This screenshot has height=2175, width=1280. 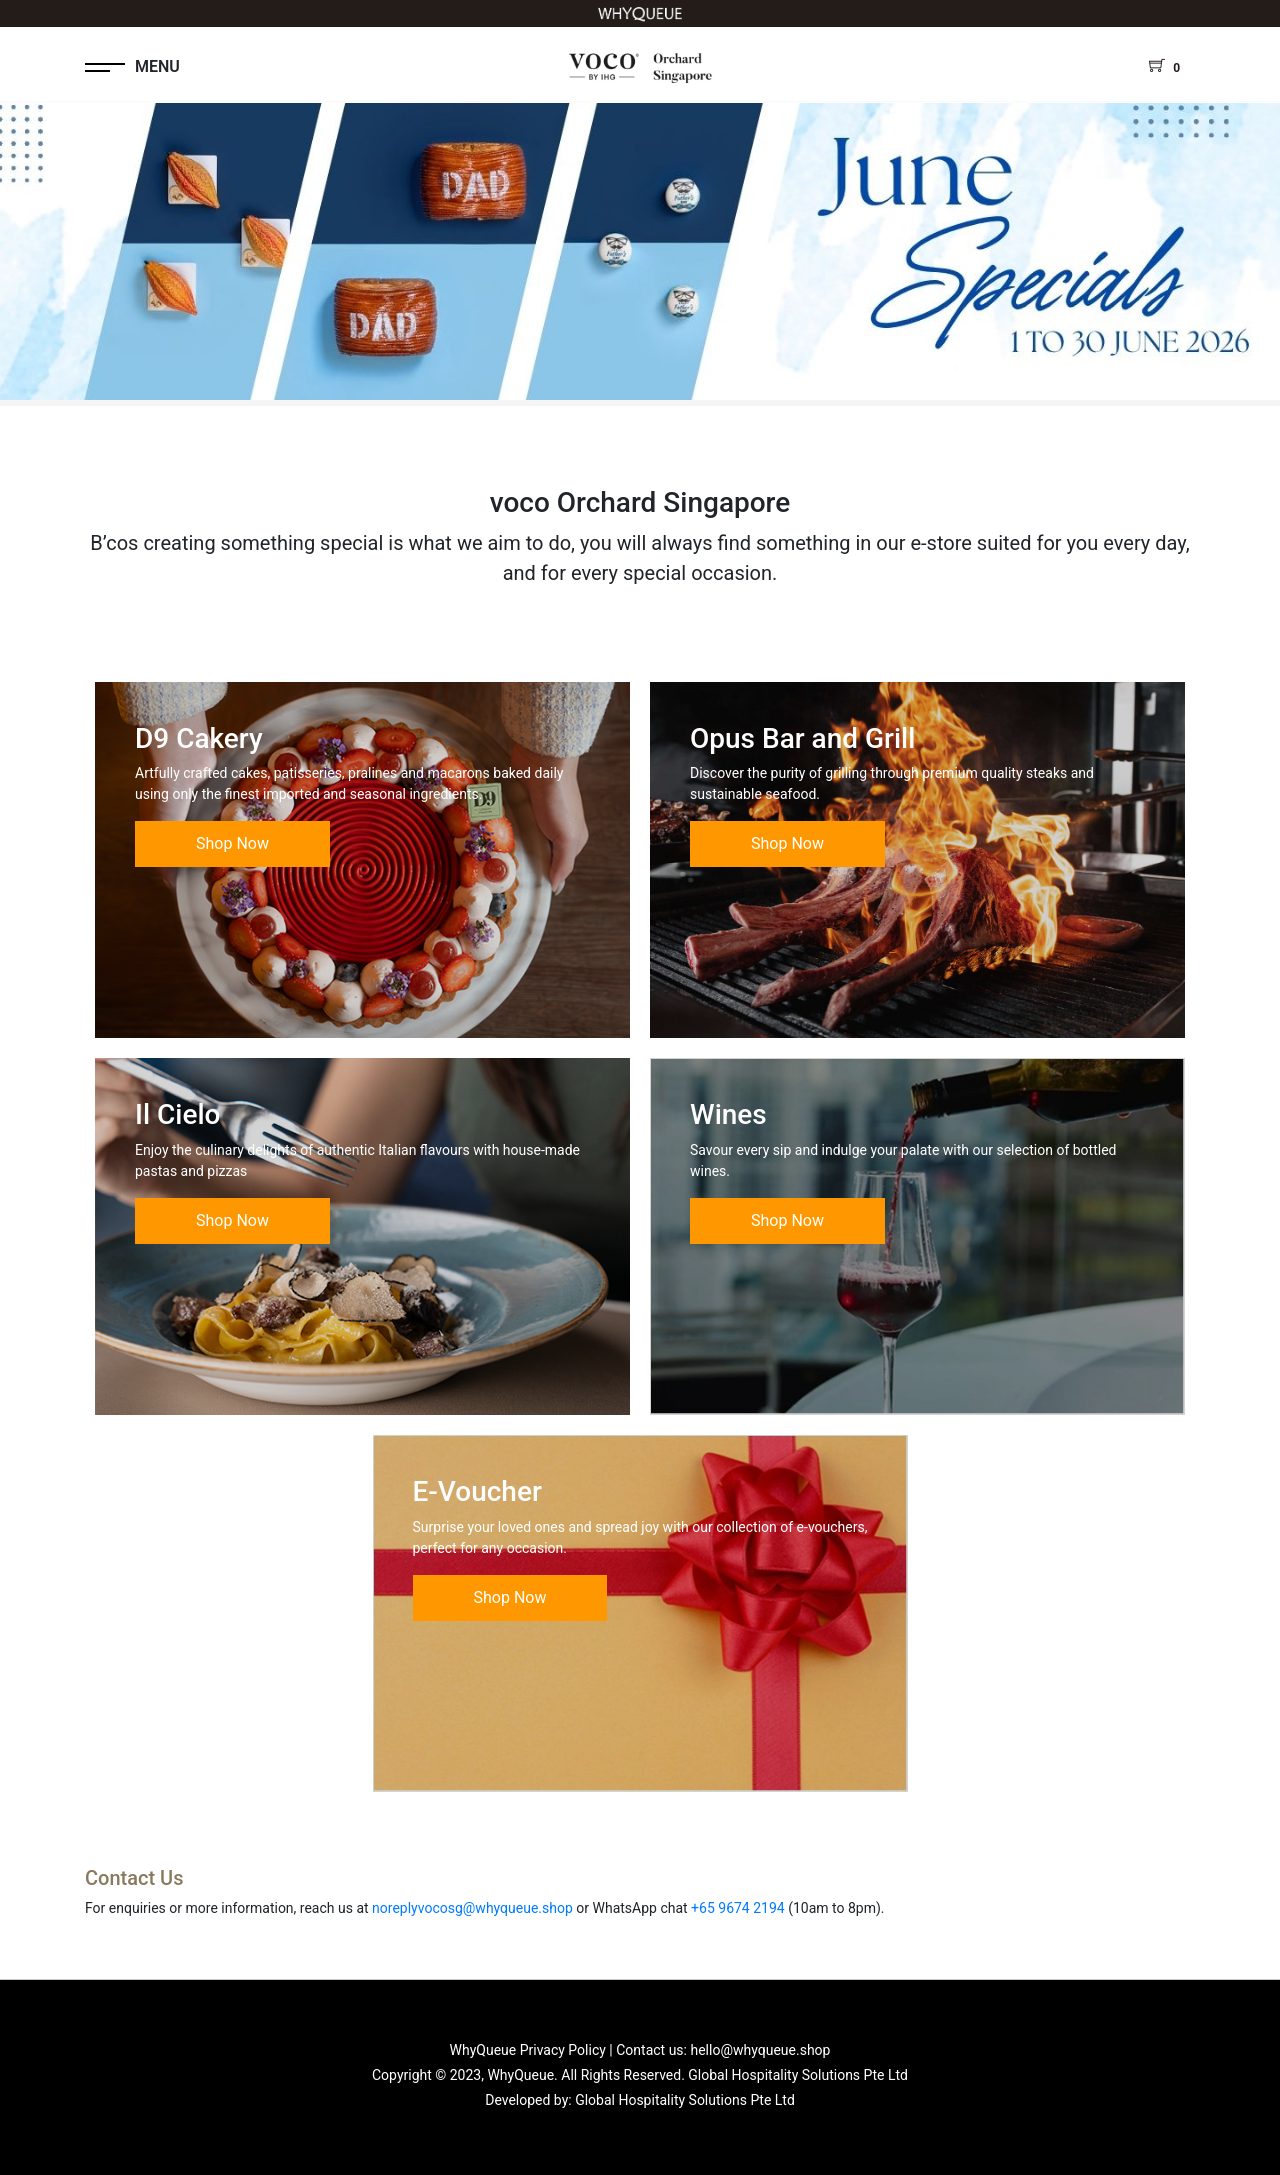 What do you see at coordinates (528, 2050) in the screenshot?
I see `WhyQueue Privacy Policy` at bounding box center [528, 2050].